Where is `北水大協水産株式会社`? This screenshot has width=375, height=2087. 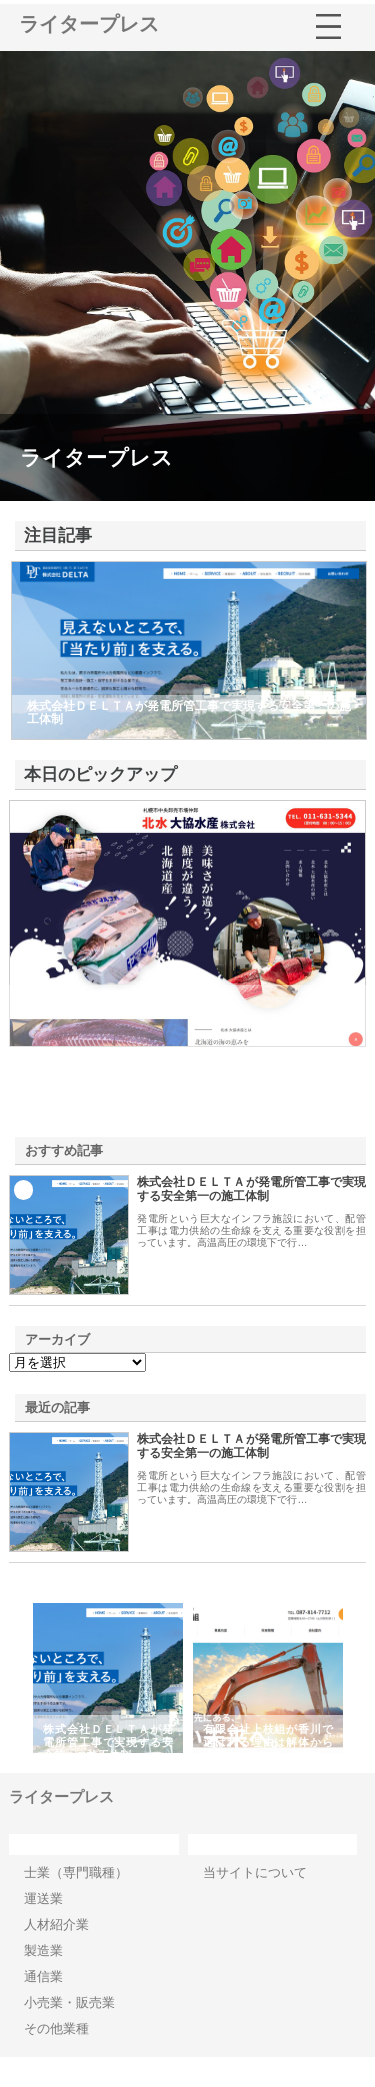
北水大協水産株式会社 is located at coordinates (99, 998).